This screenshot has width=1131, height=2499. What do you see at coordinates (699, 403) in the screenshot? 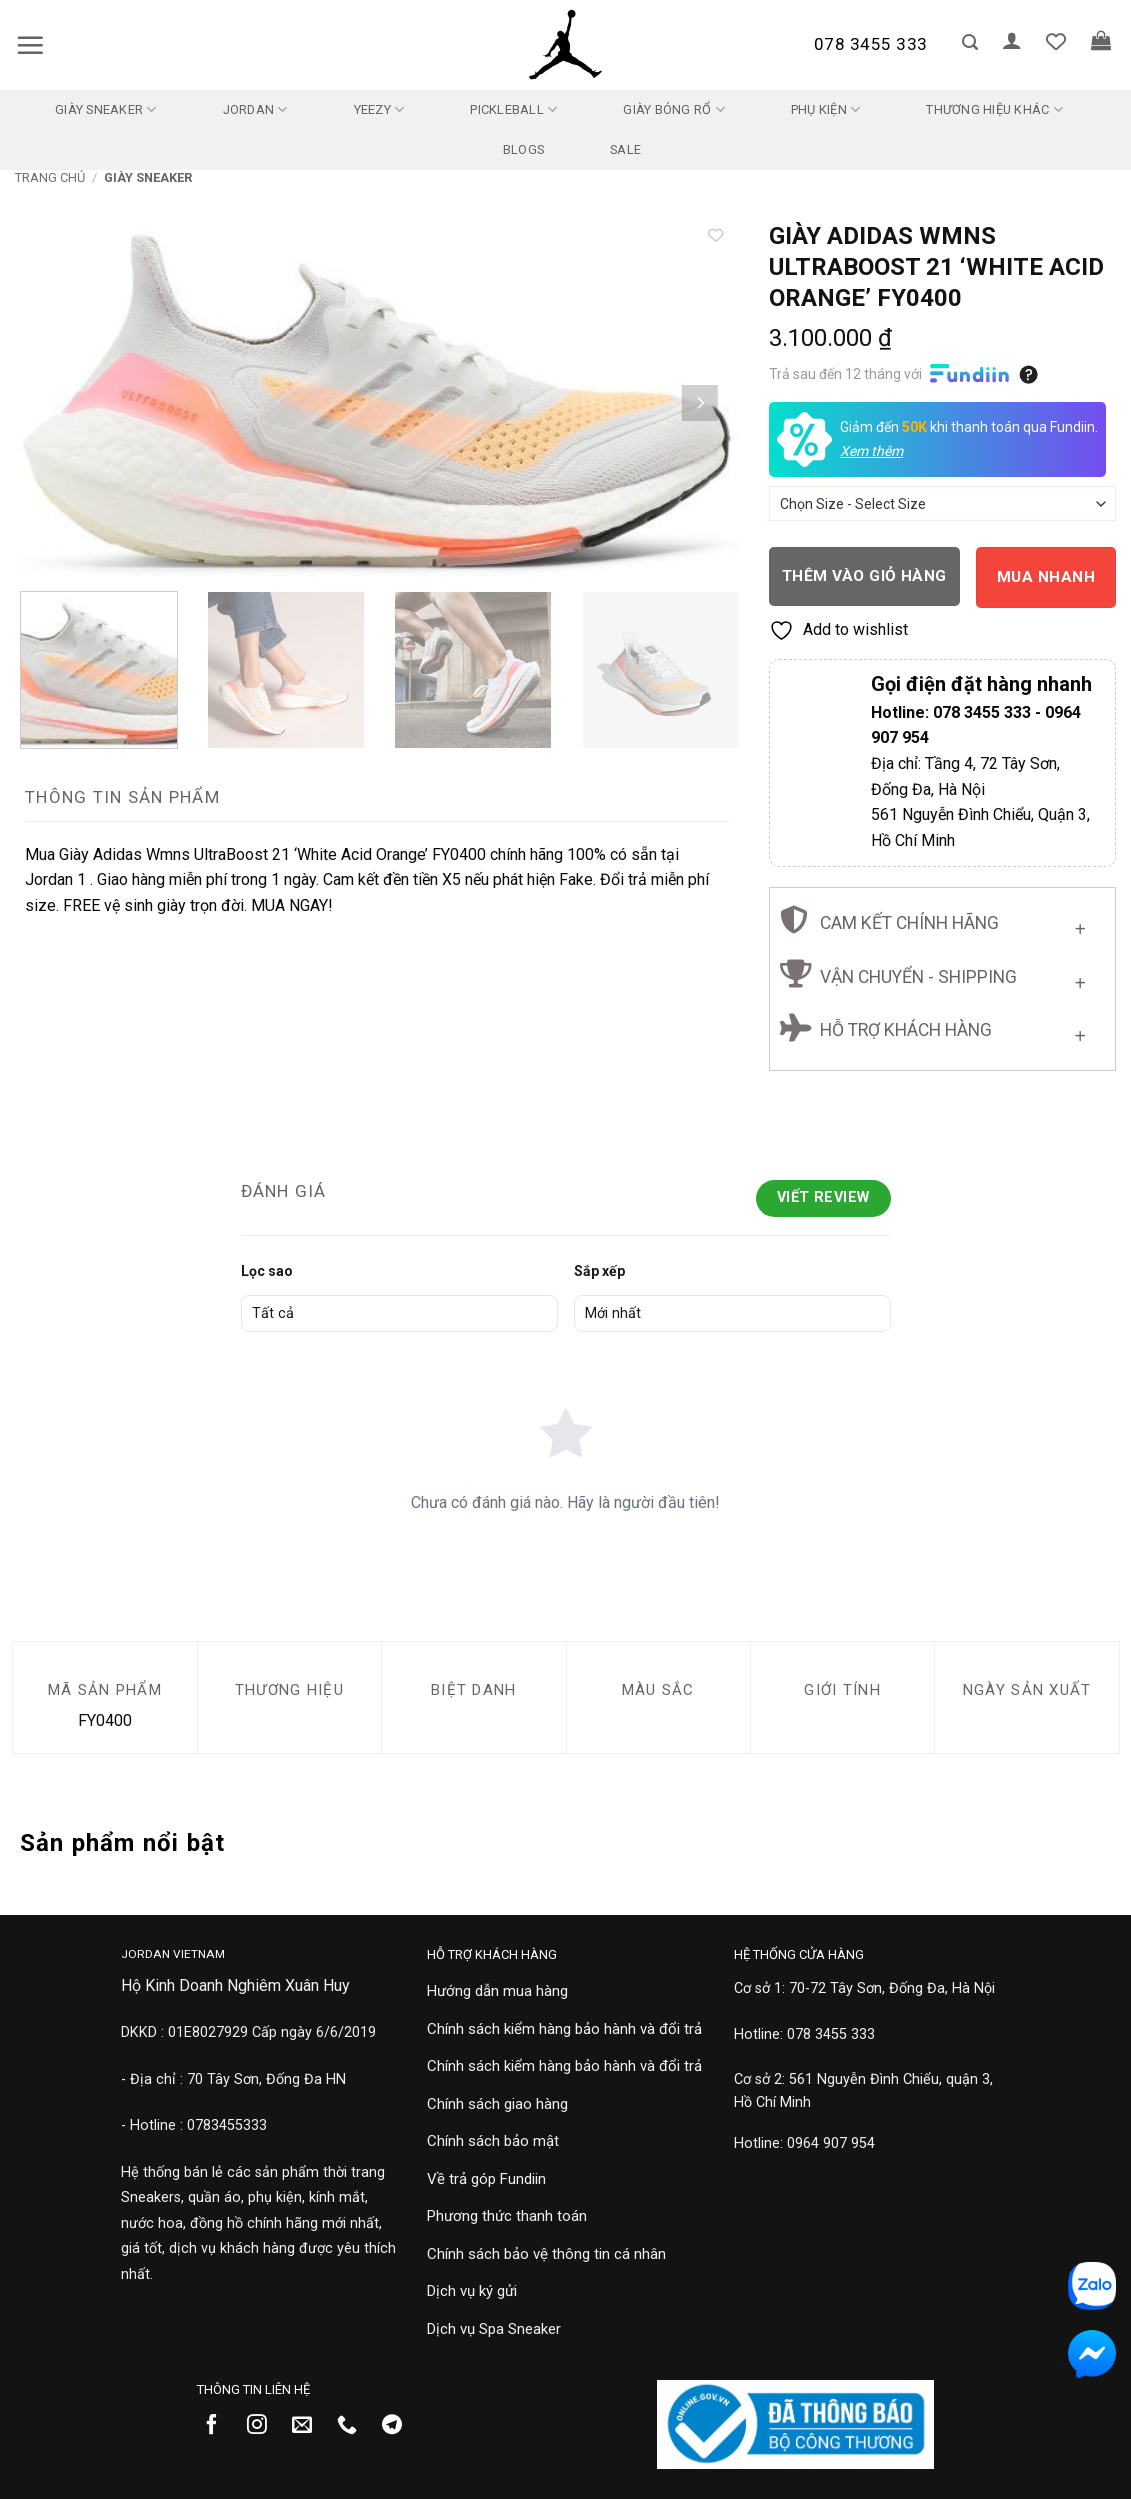
I see `[Next]` at bounding box center [699, 403].